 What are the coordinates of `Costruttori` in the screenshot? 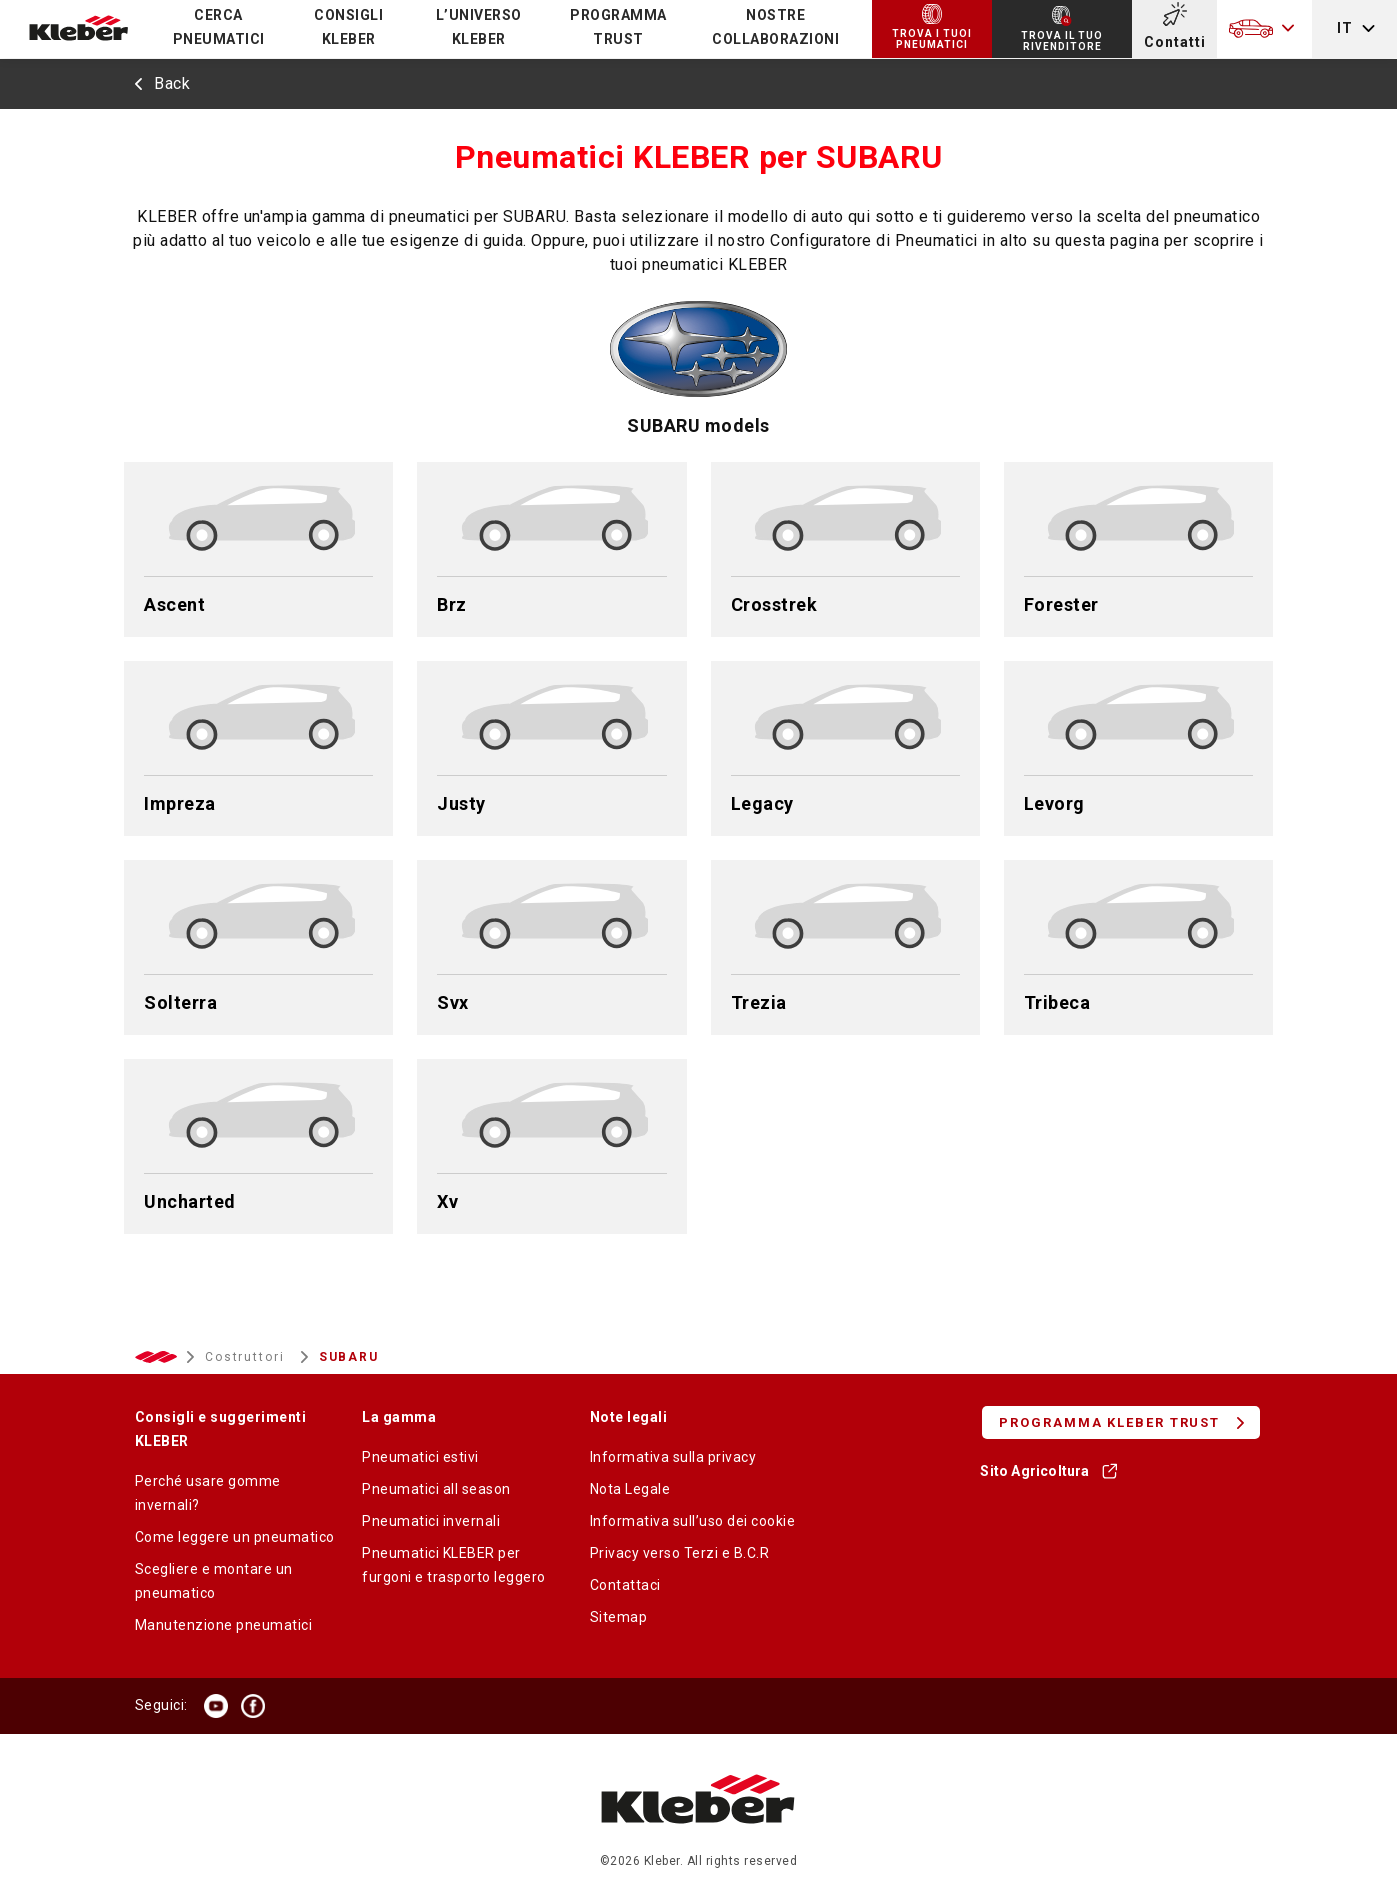 It's located at (247, 1357).